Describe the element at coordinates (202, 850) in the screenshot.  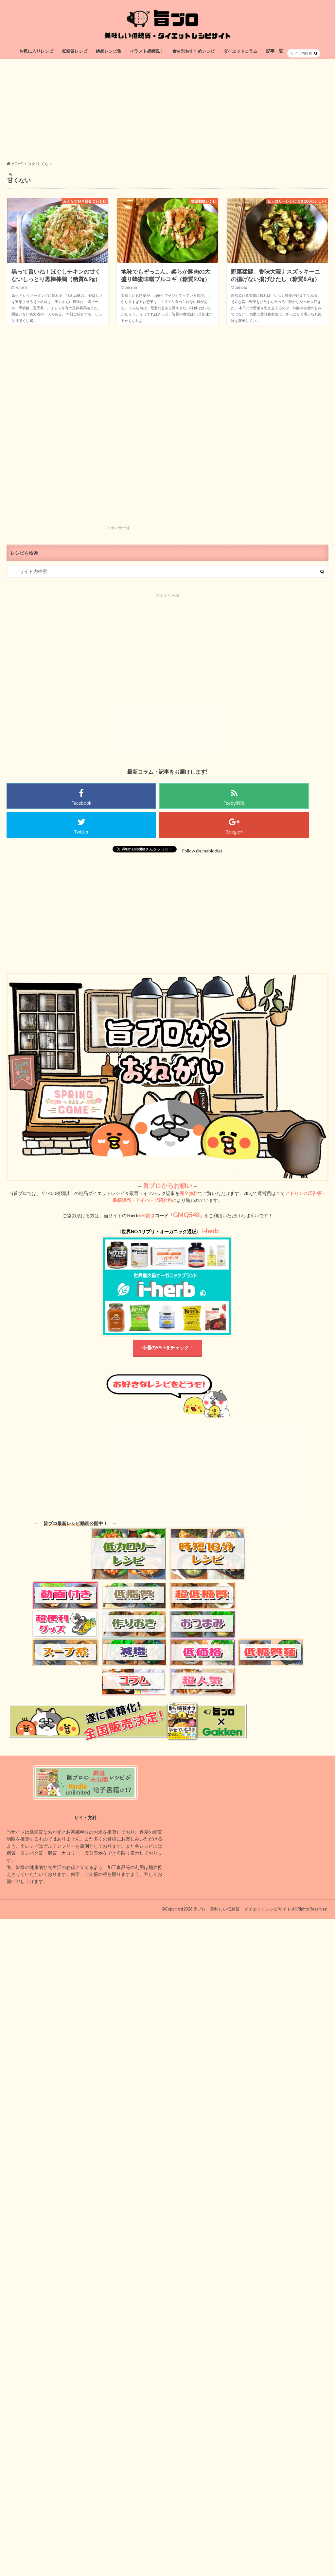
I see `Follow @umablodiet` at that location.